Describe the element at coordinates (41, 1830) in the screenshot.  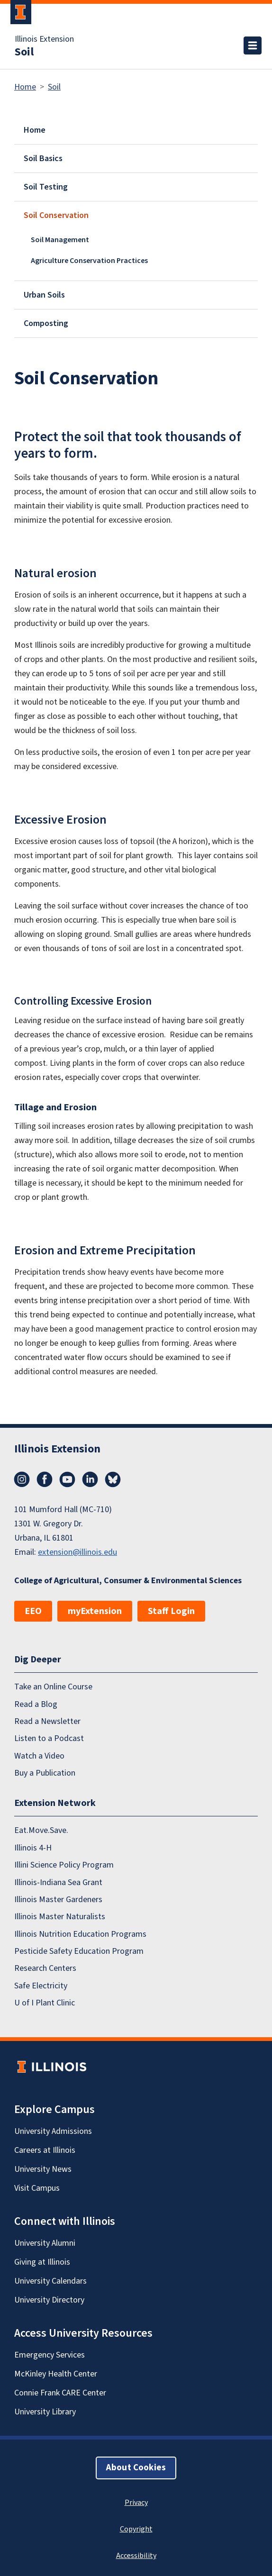
I see `Eat.Move.Save.` at that location.